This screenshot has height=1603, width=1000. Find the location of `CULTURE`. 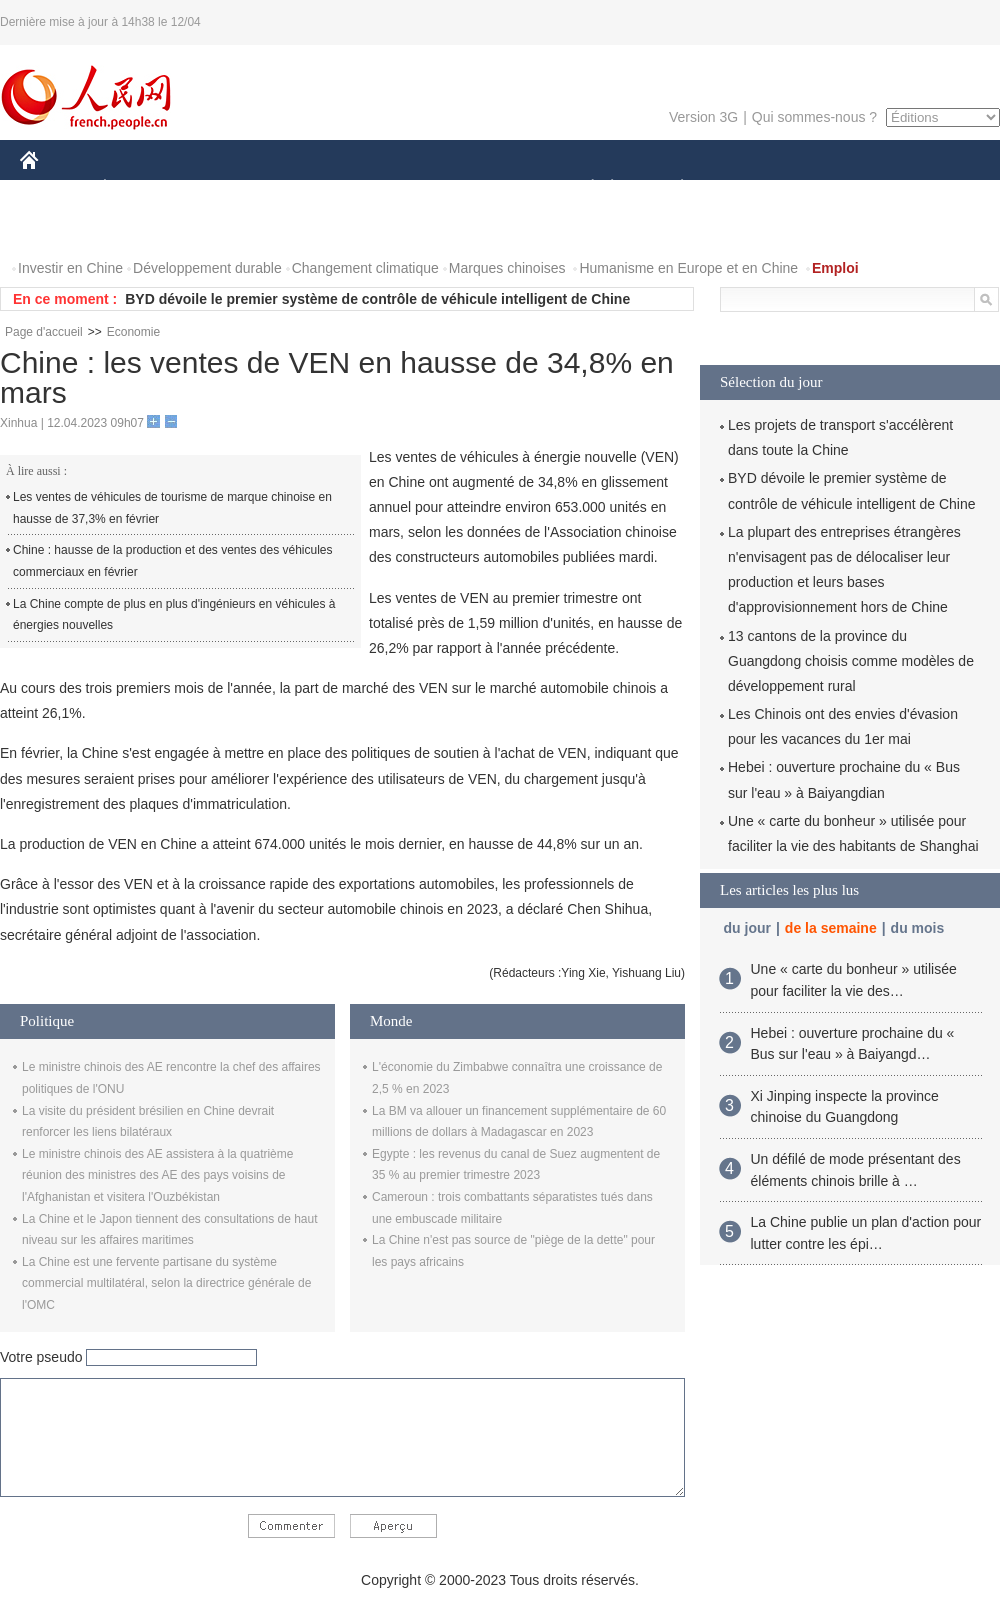

CULTURE is located at coordinates (494, 188).